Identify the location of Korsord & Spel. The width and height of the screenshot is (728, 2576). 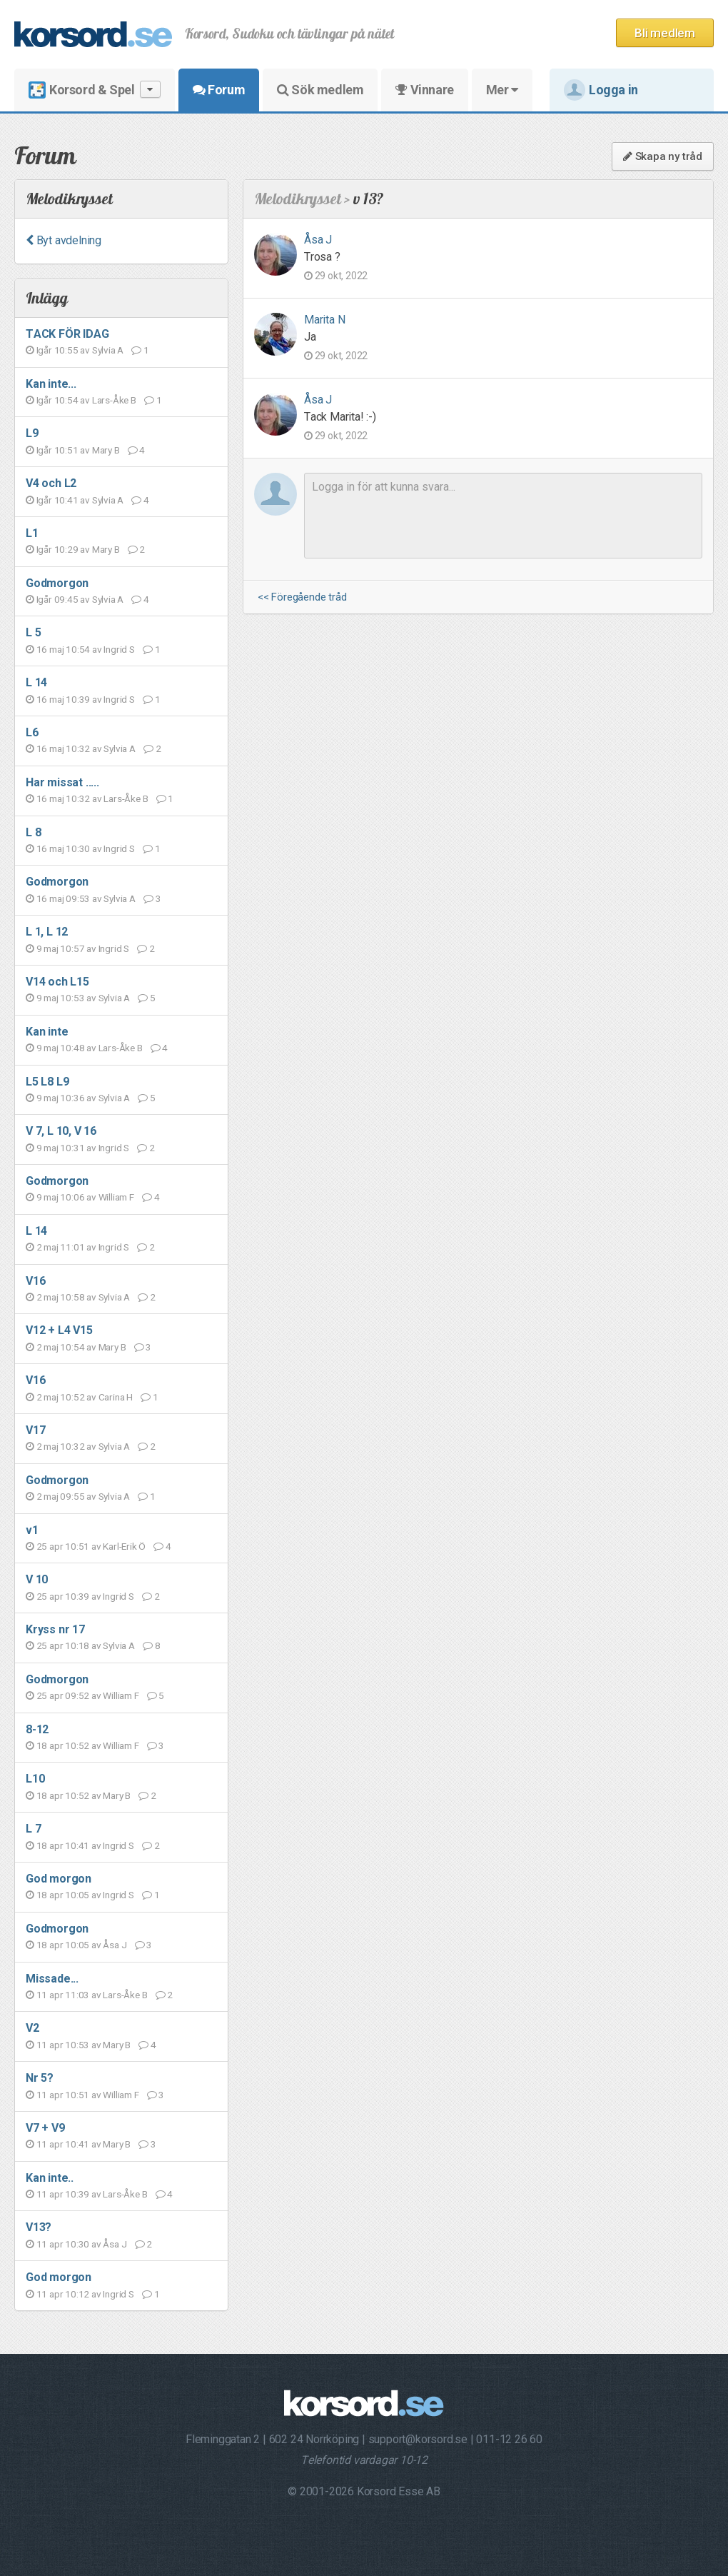
(95, 90).